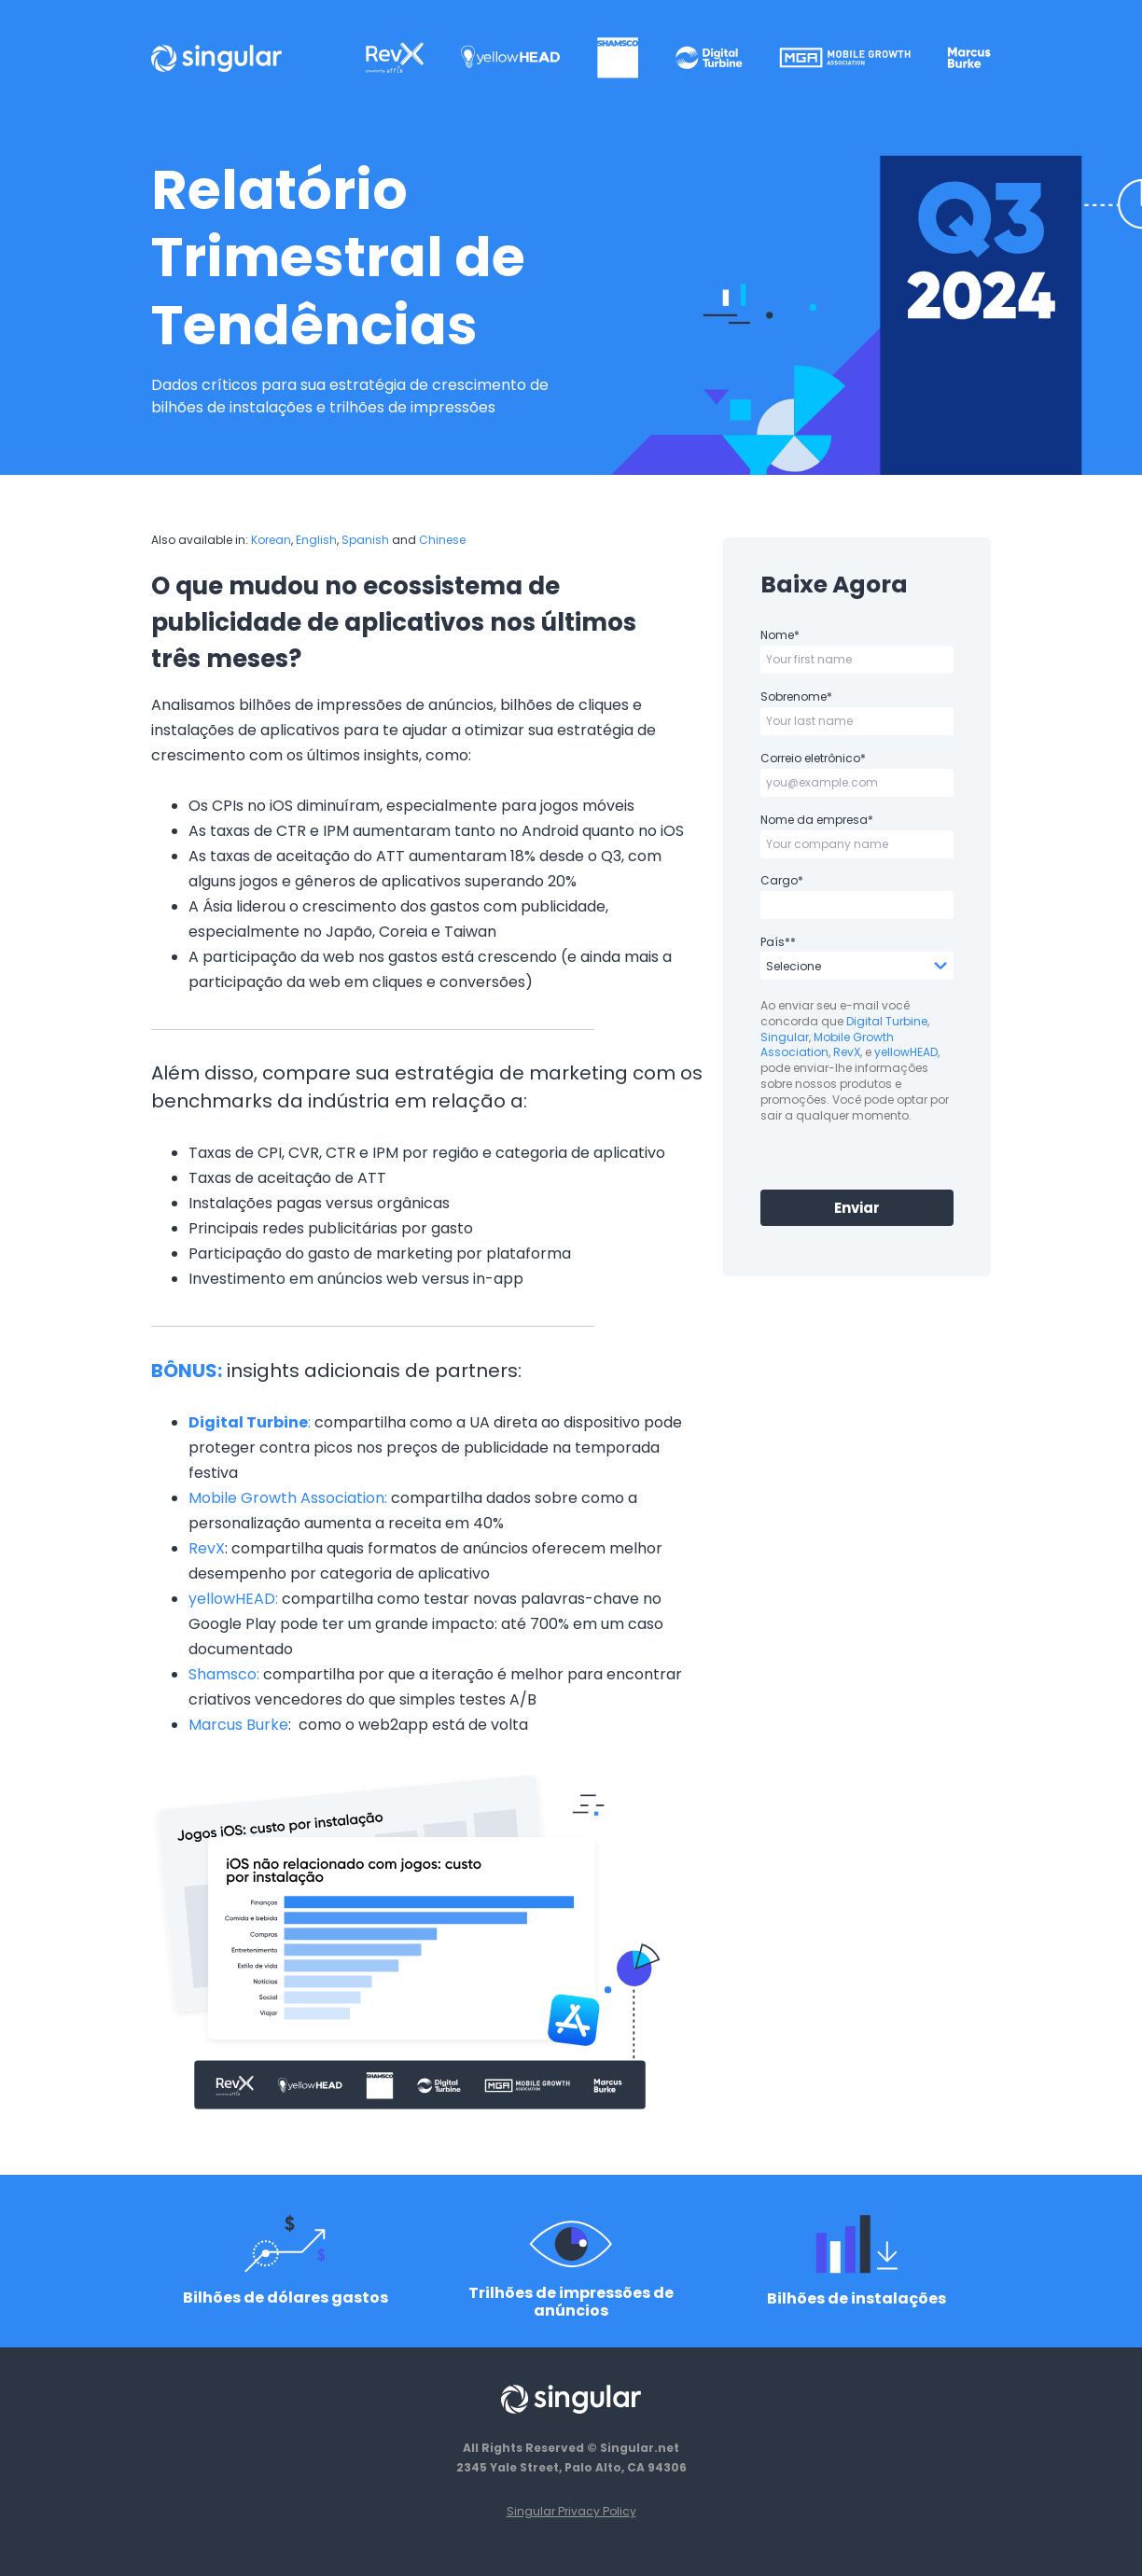 The image size is (1142, 2576). Describe the element at coordinates (365, 540) in the screenshot. I see `Spanish` at that location.